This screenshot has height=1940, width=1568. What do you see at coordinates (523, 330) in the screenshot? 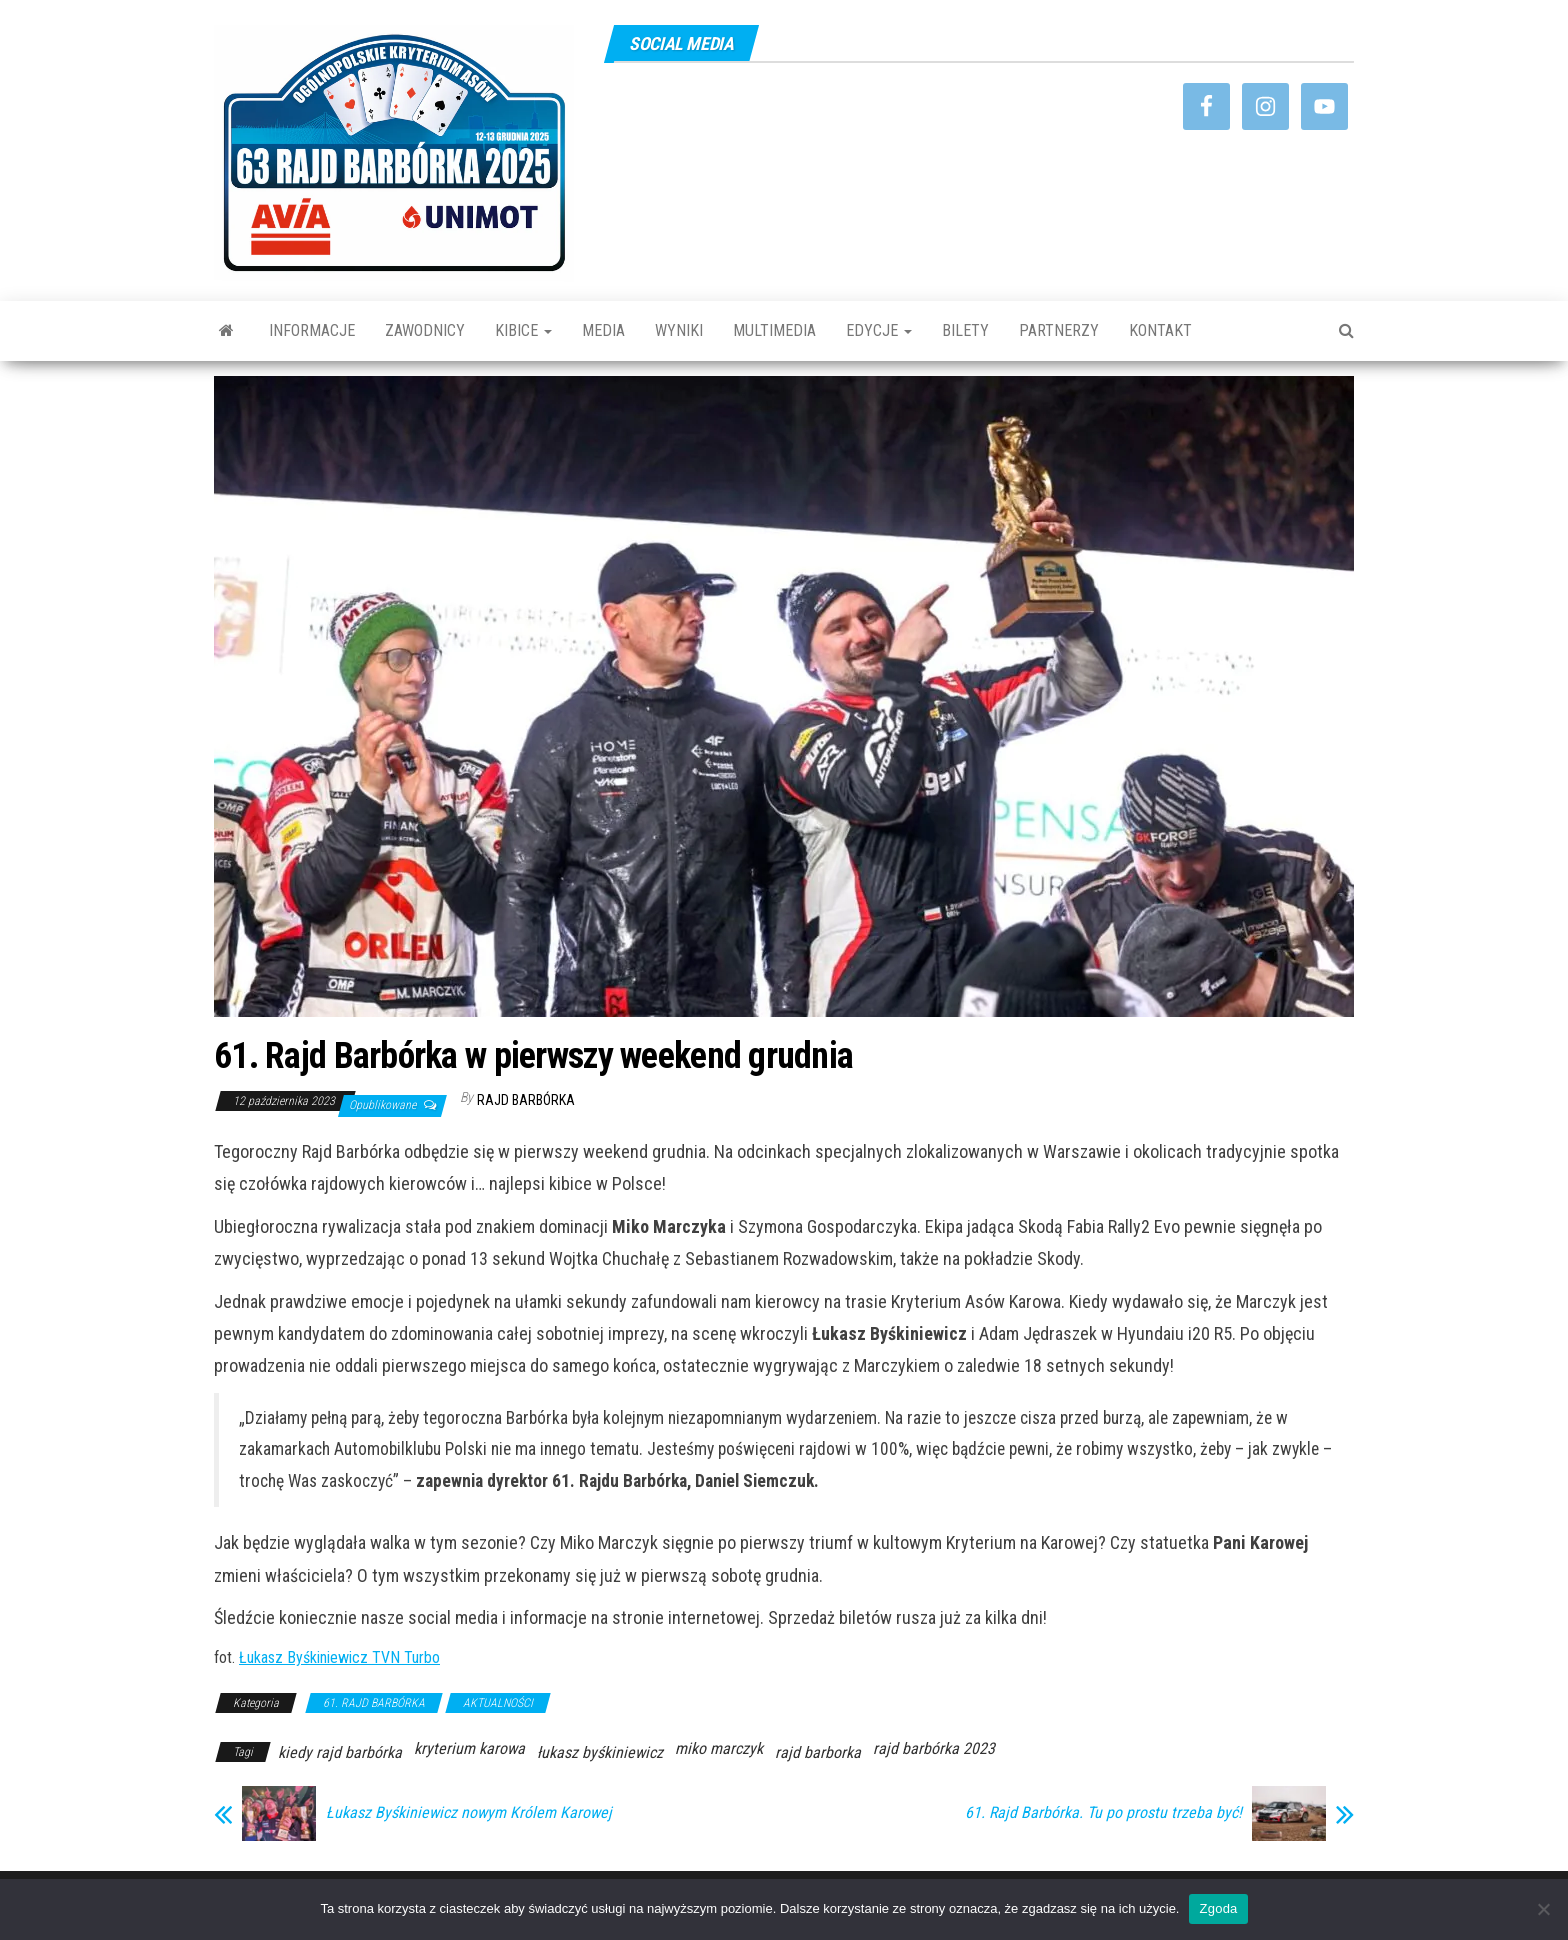
I see `KIBICE` at bounding box center [523, 330].